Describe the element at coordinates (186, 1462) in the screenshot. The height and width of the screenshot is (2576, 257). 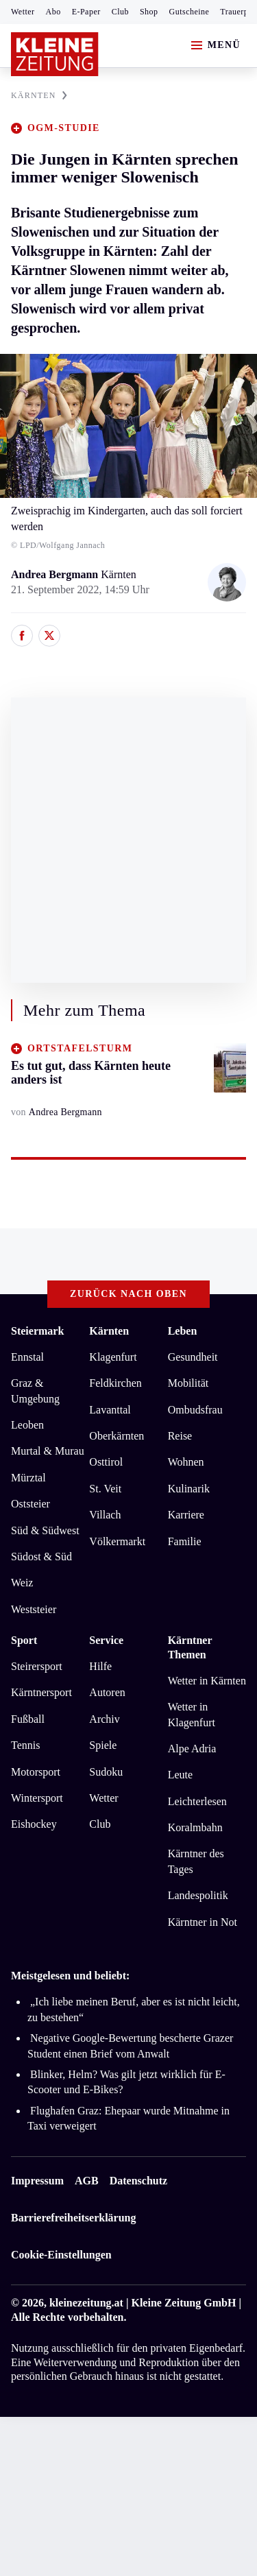
I see `Wohnen` at that location.